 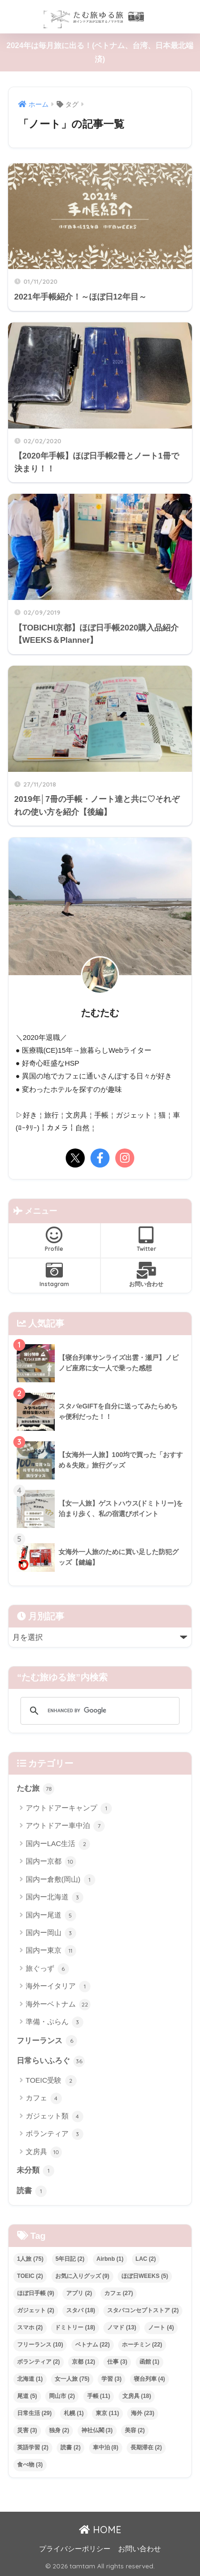 I want to click on Twitter, so click(x=146, y=1239).